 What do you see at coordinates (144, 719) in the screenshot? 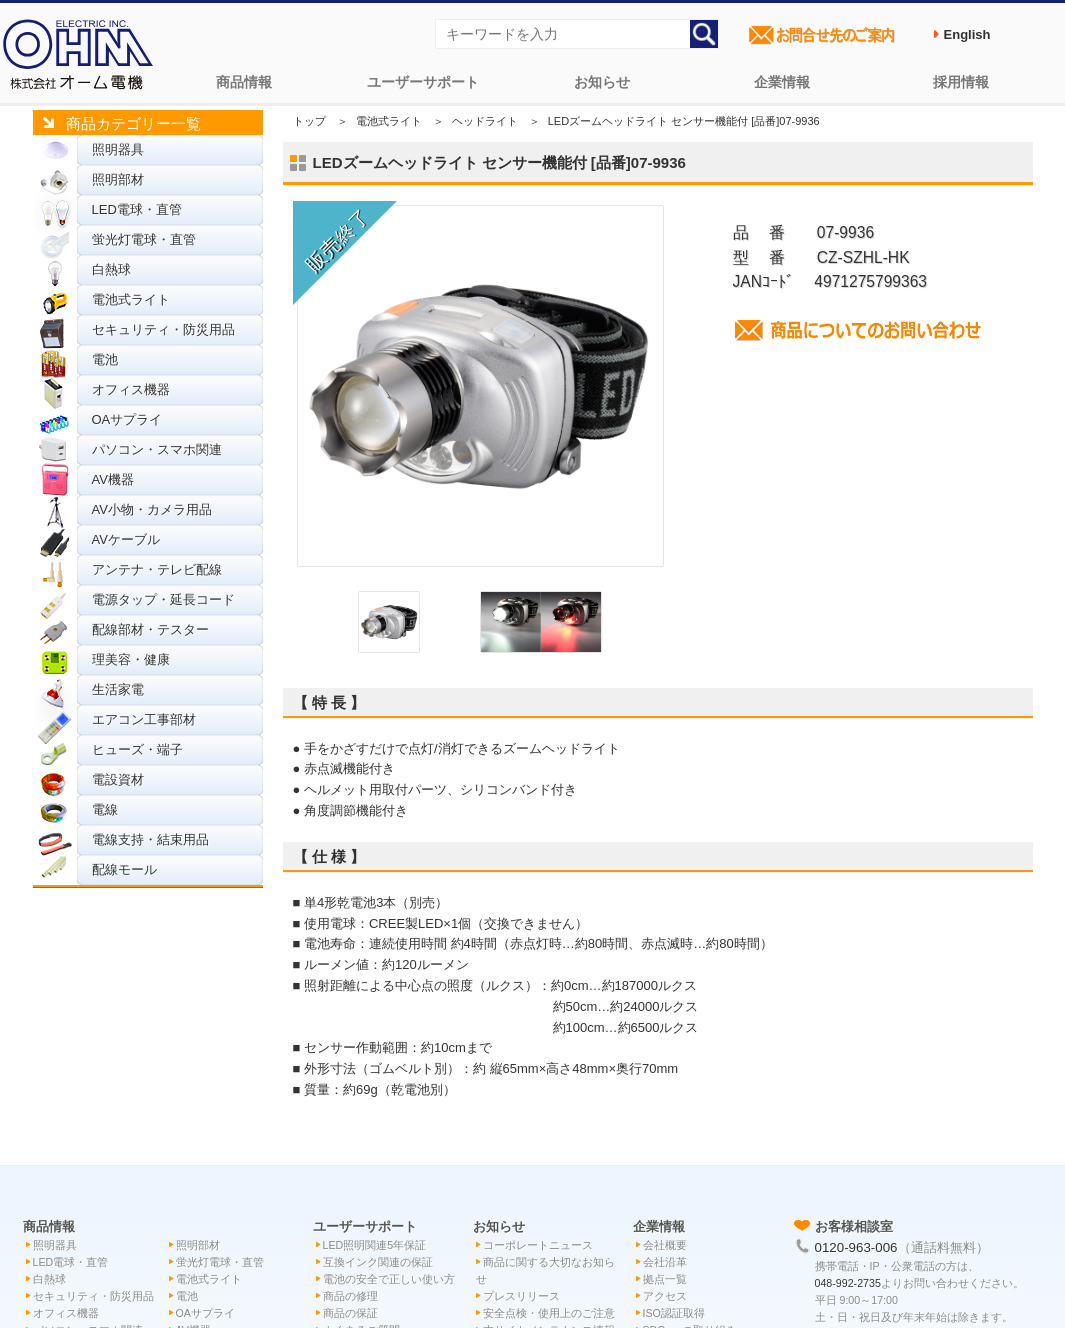
I see `エアコン工事部材` at bounding box center [144, 719].